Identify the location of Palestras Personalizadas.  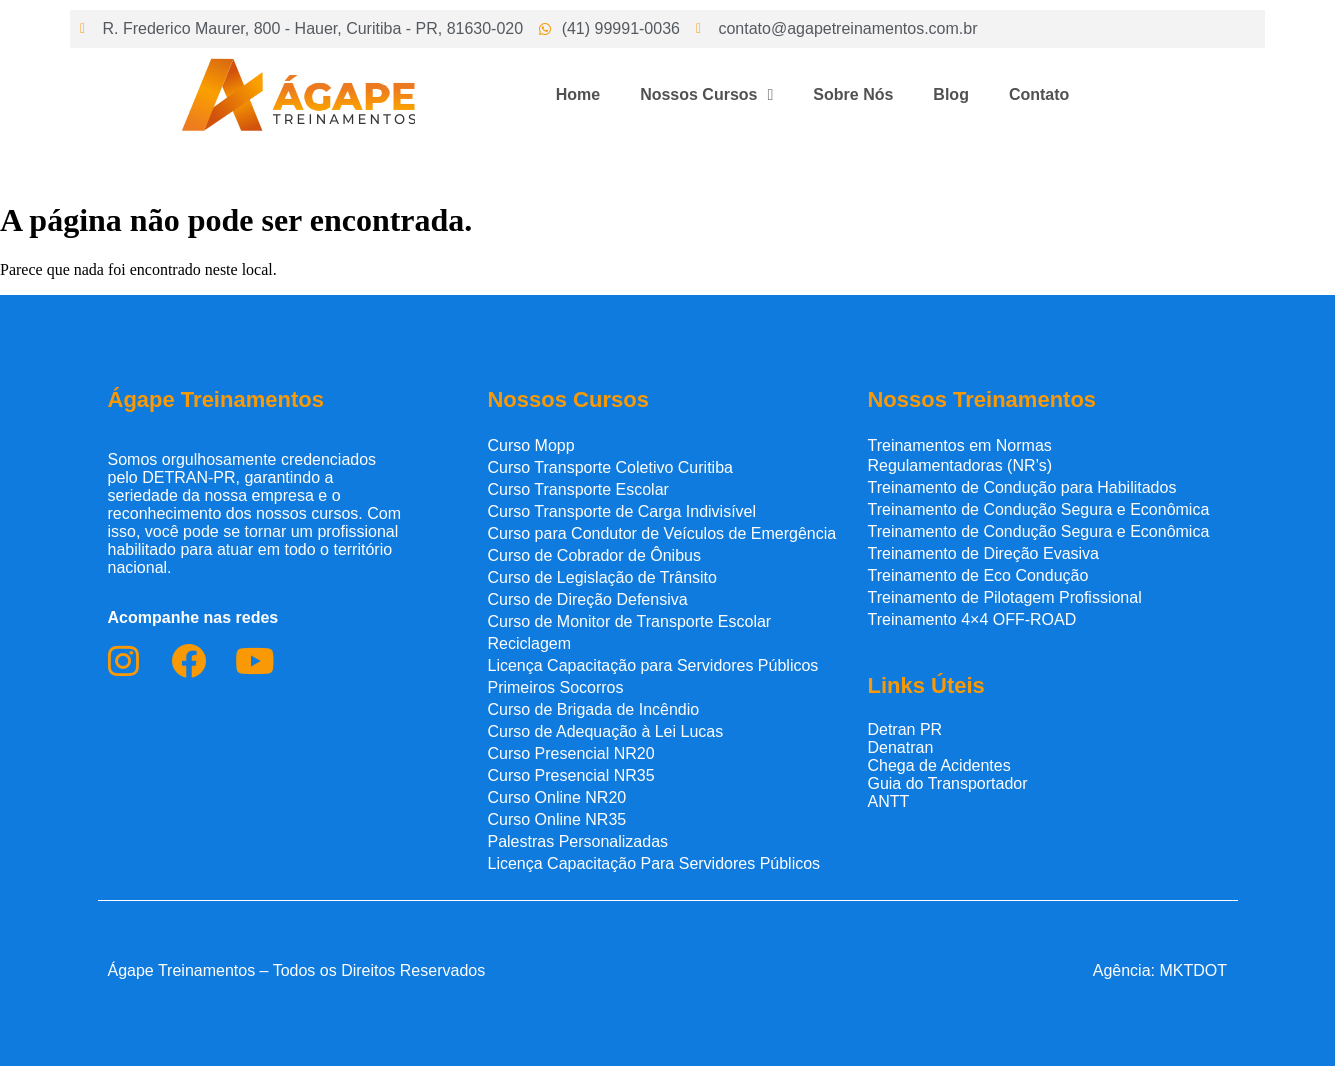
(577, 841).